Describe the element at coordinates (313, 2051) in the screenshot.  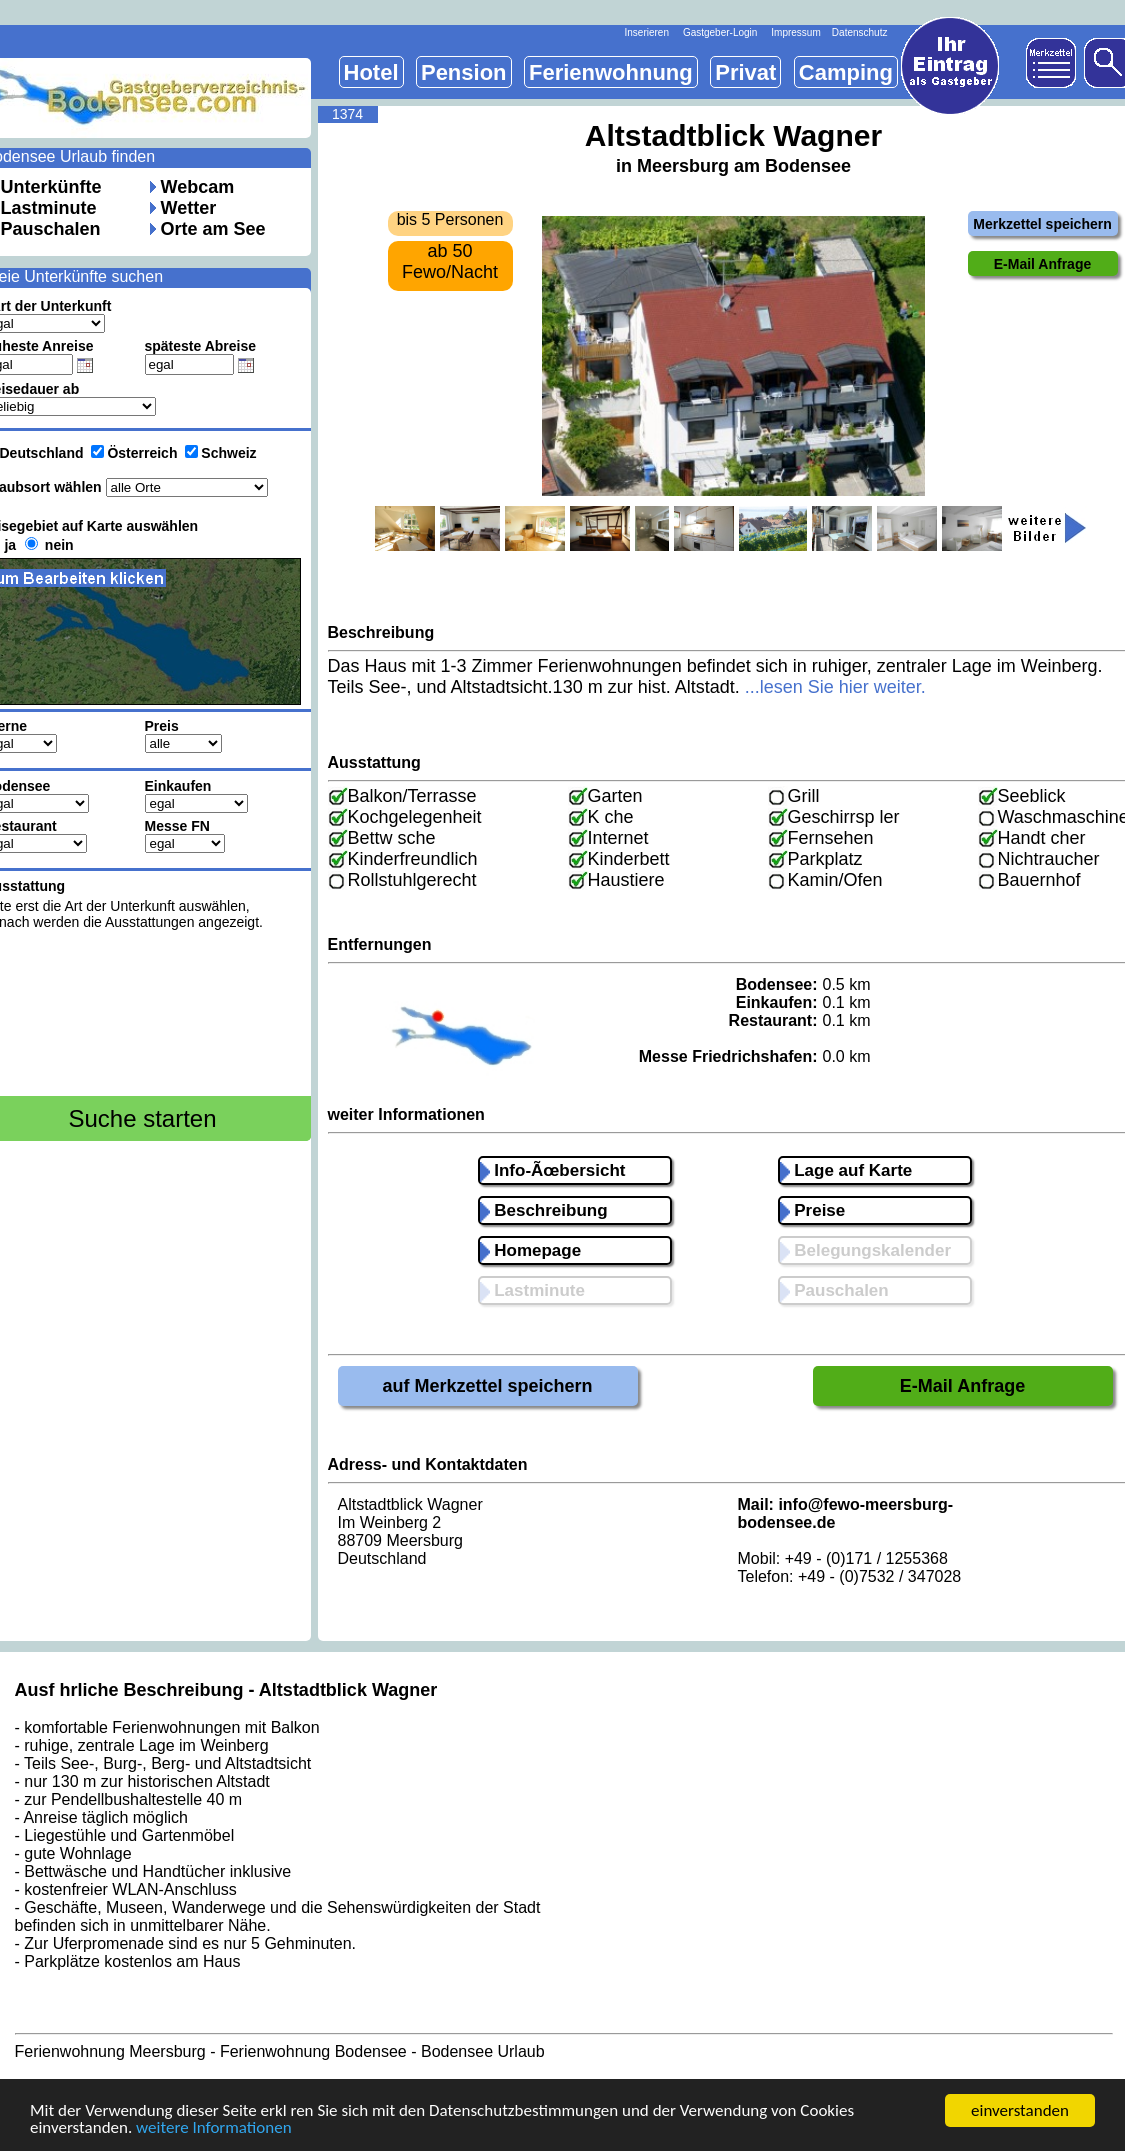
I see `Ferienwohnung Bodensee` at that location.